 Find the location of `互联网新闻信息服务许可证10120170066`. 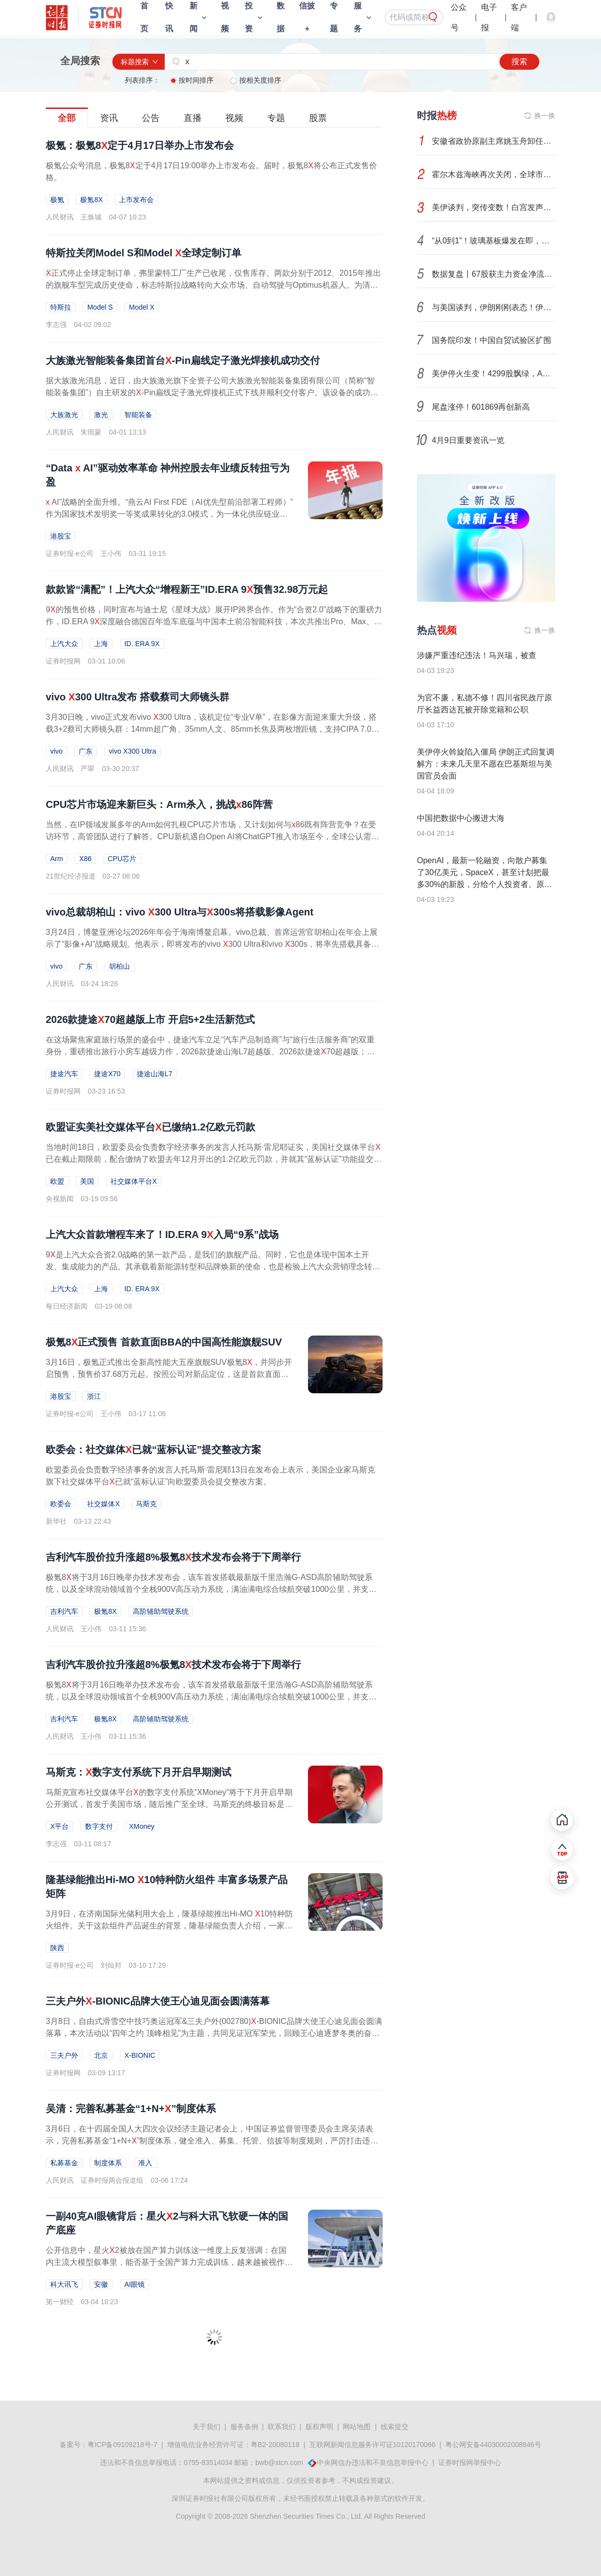

互联网新闻信息服务许可证10120170066 is located at coordinates (372, 2445).